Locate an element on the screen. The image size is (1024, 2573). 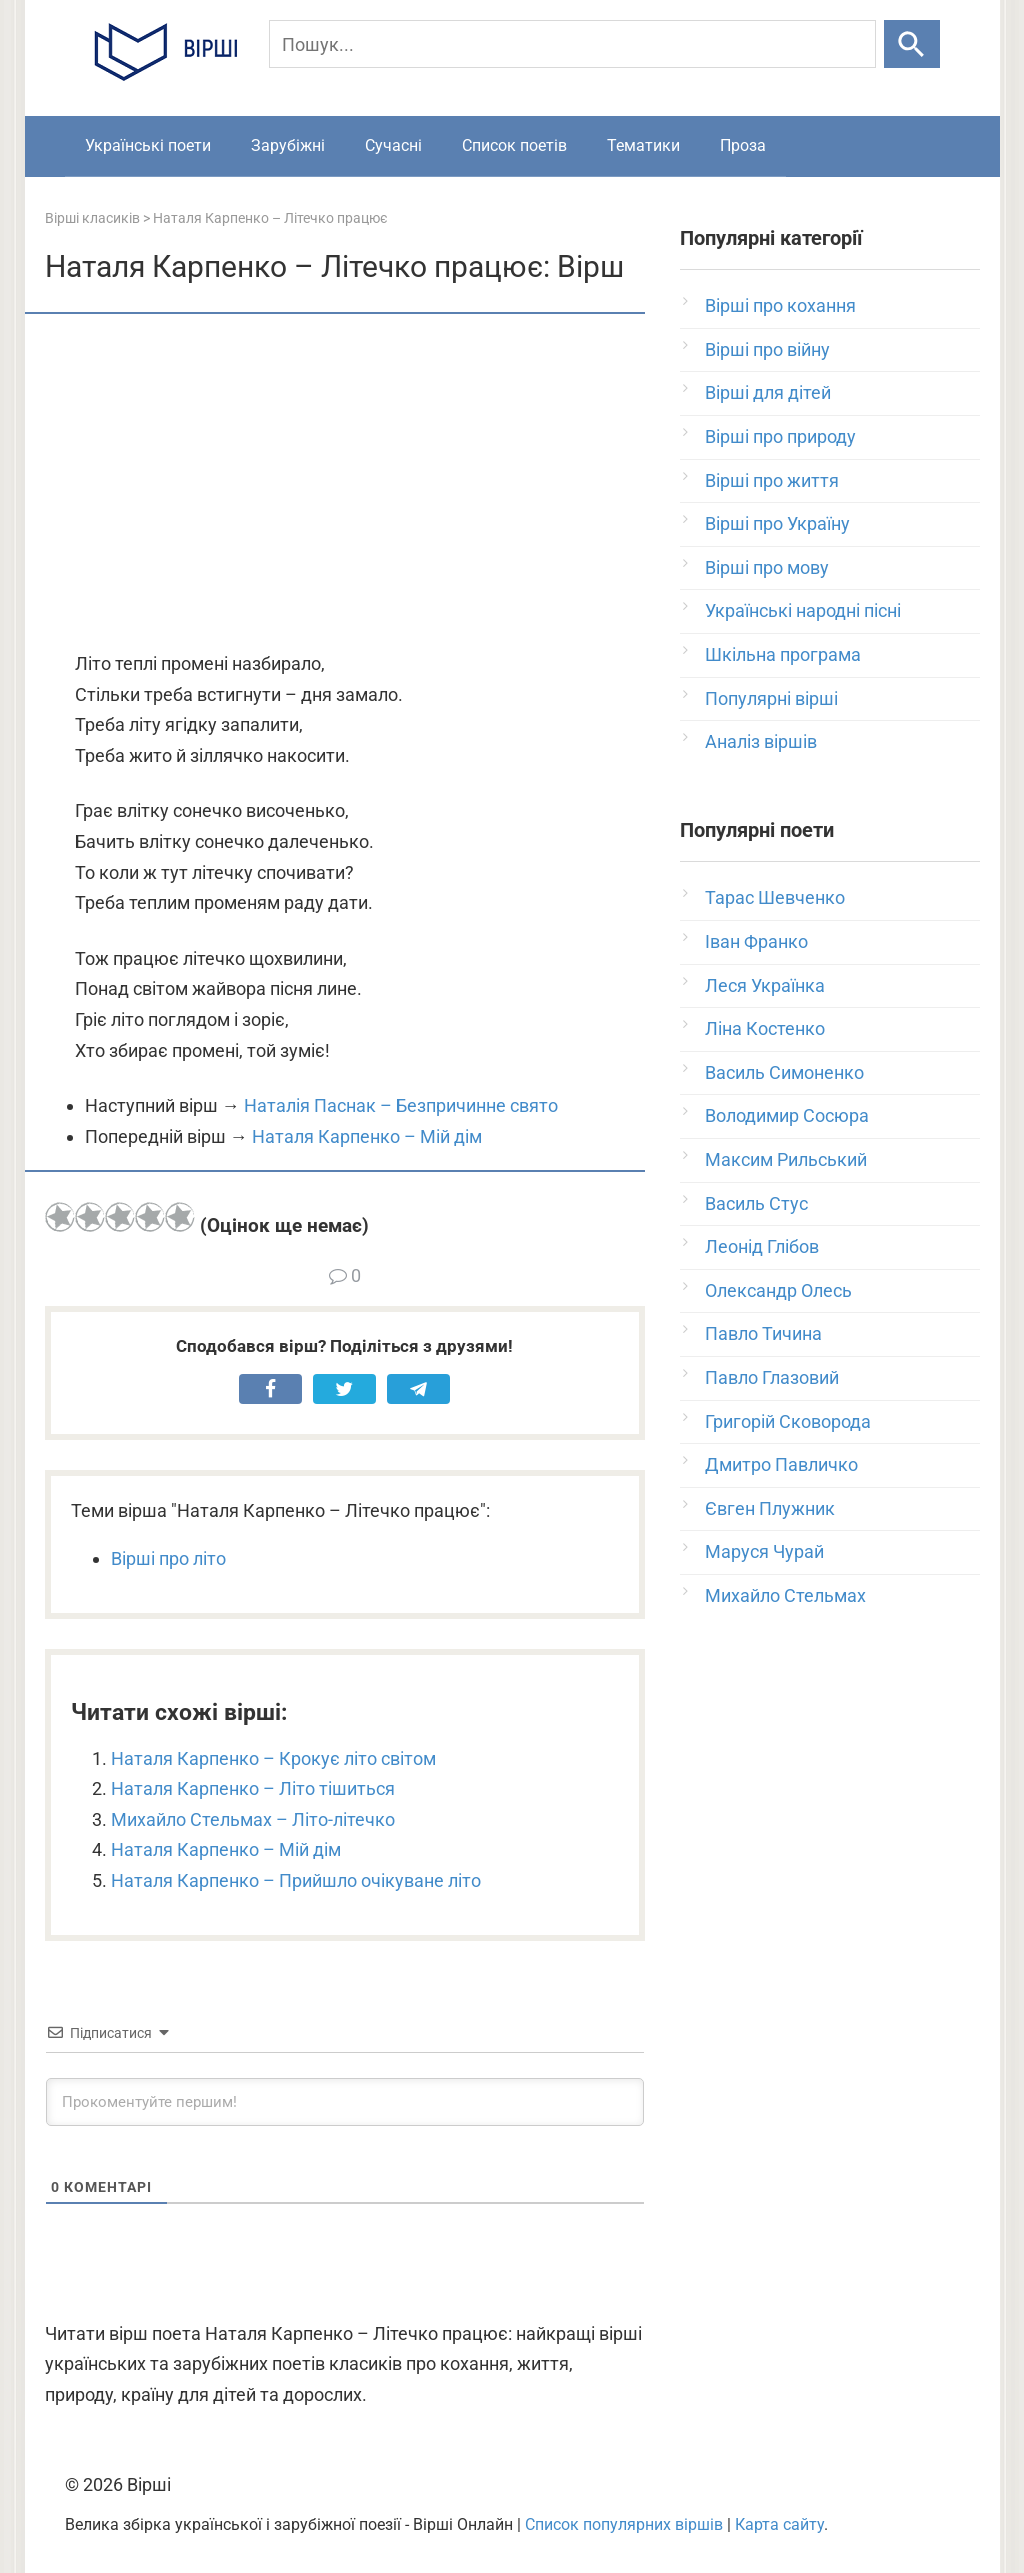
[Advertisement] is located at coordinates (345, 484).